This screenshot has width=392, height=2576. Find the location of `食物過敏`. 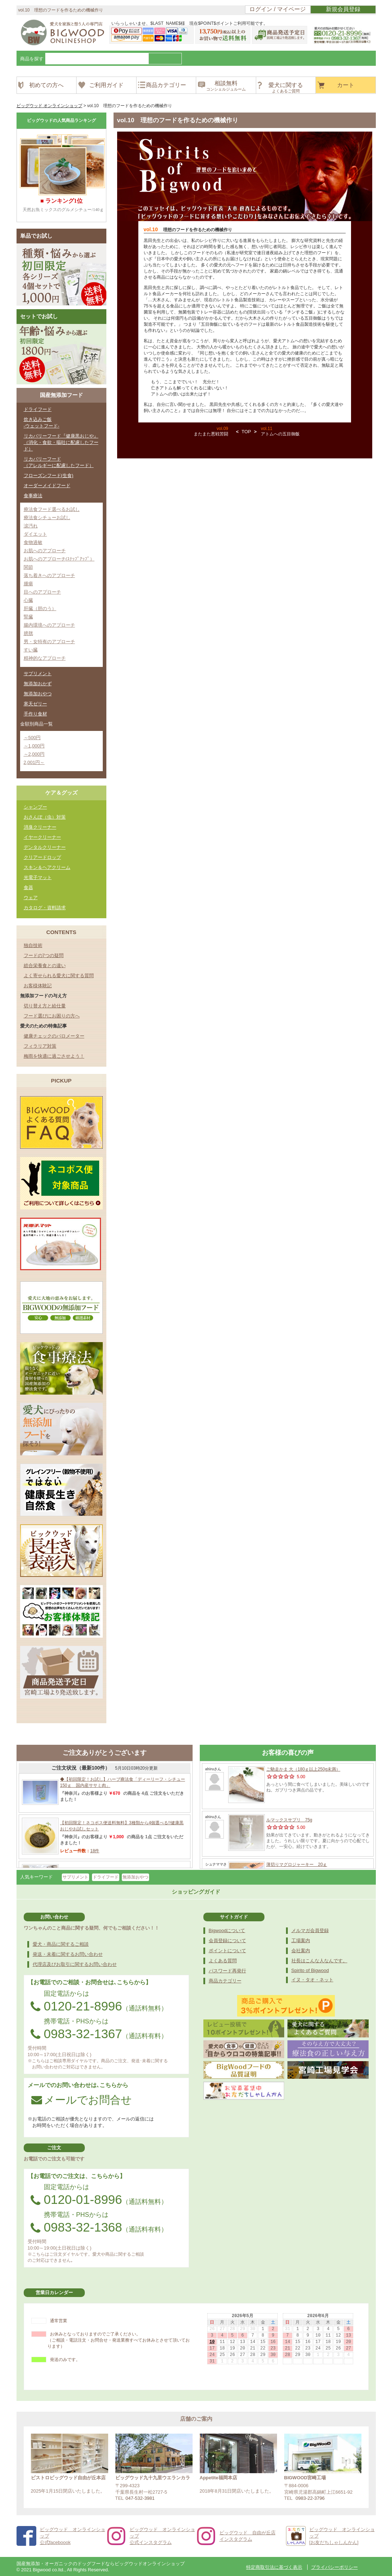

食物過敏 is located at coordinates (33, 542).